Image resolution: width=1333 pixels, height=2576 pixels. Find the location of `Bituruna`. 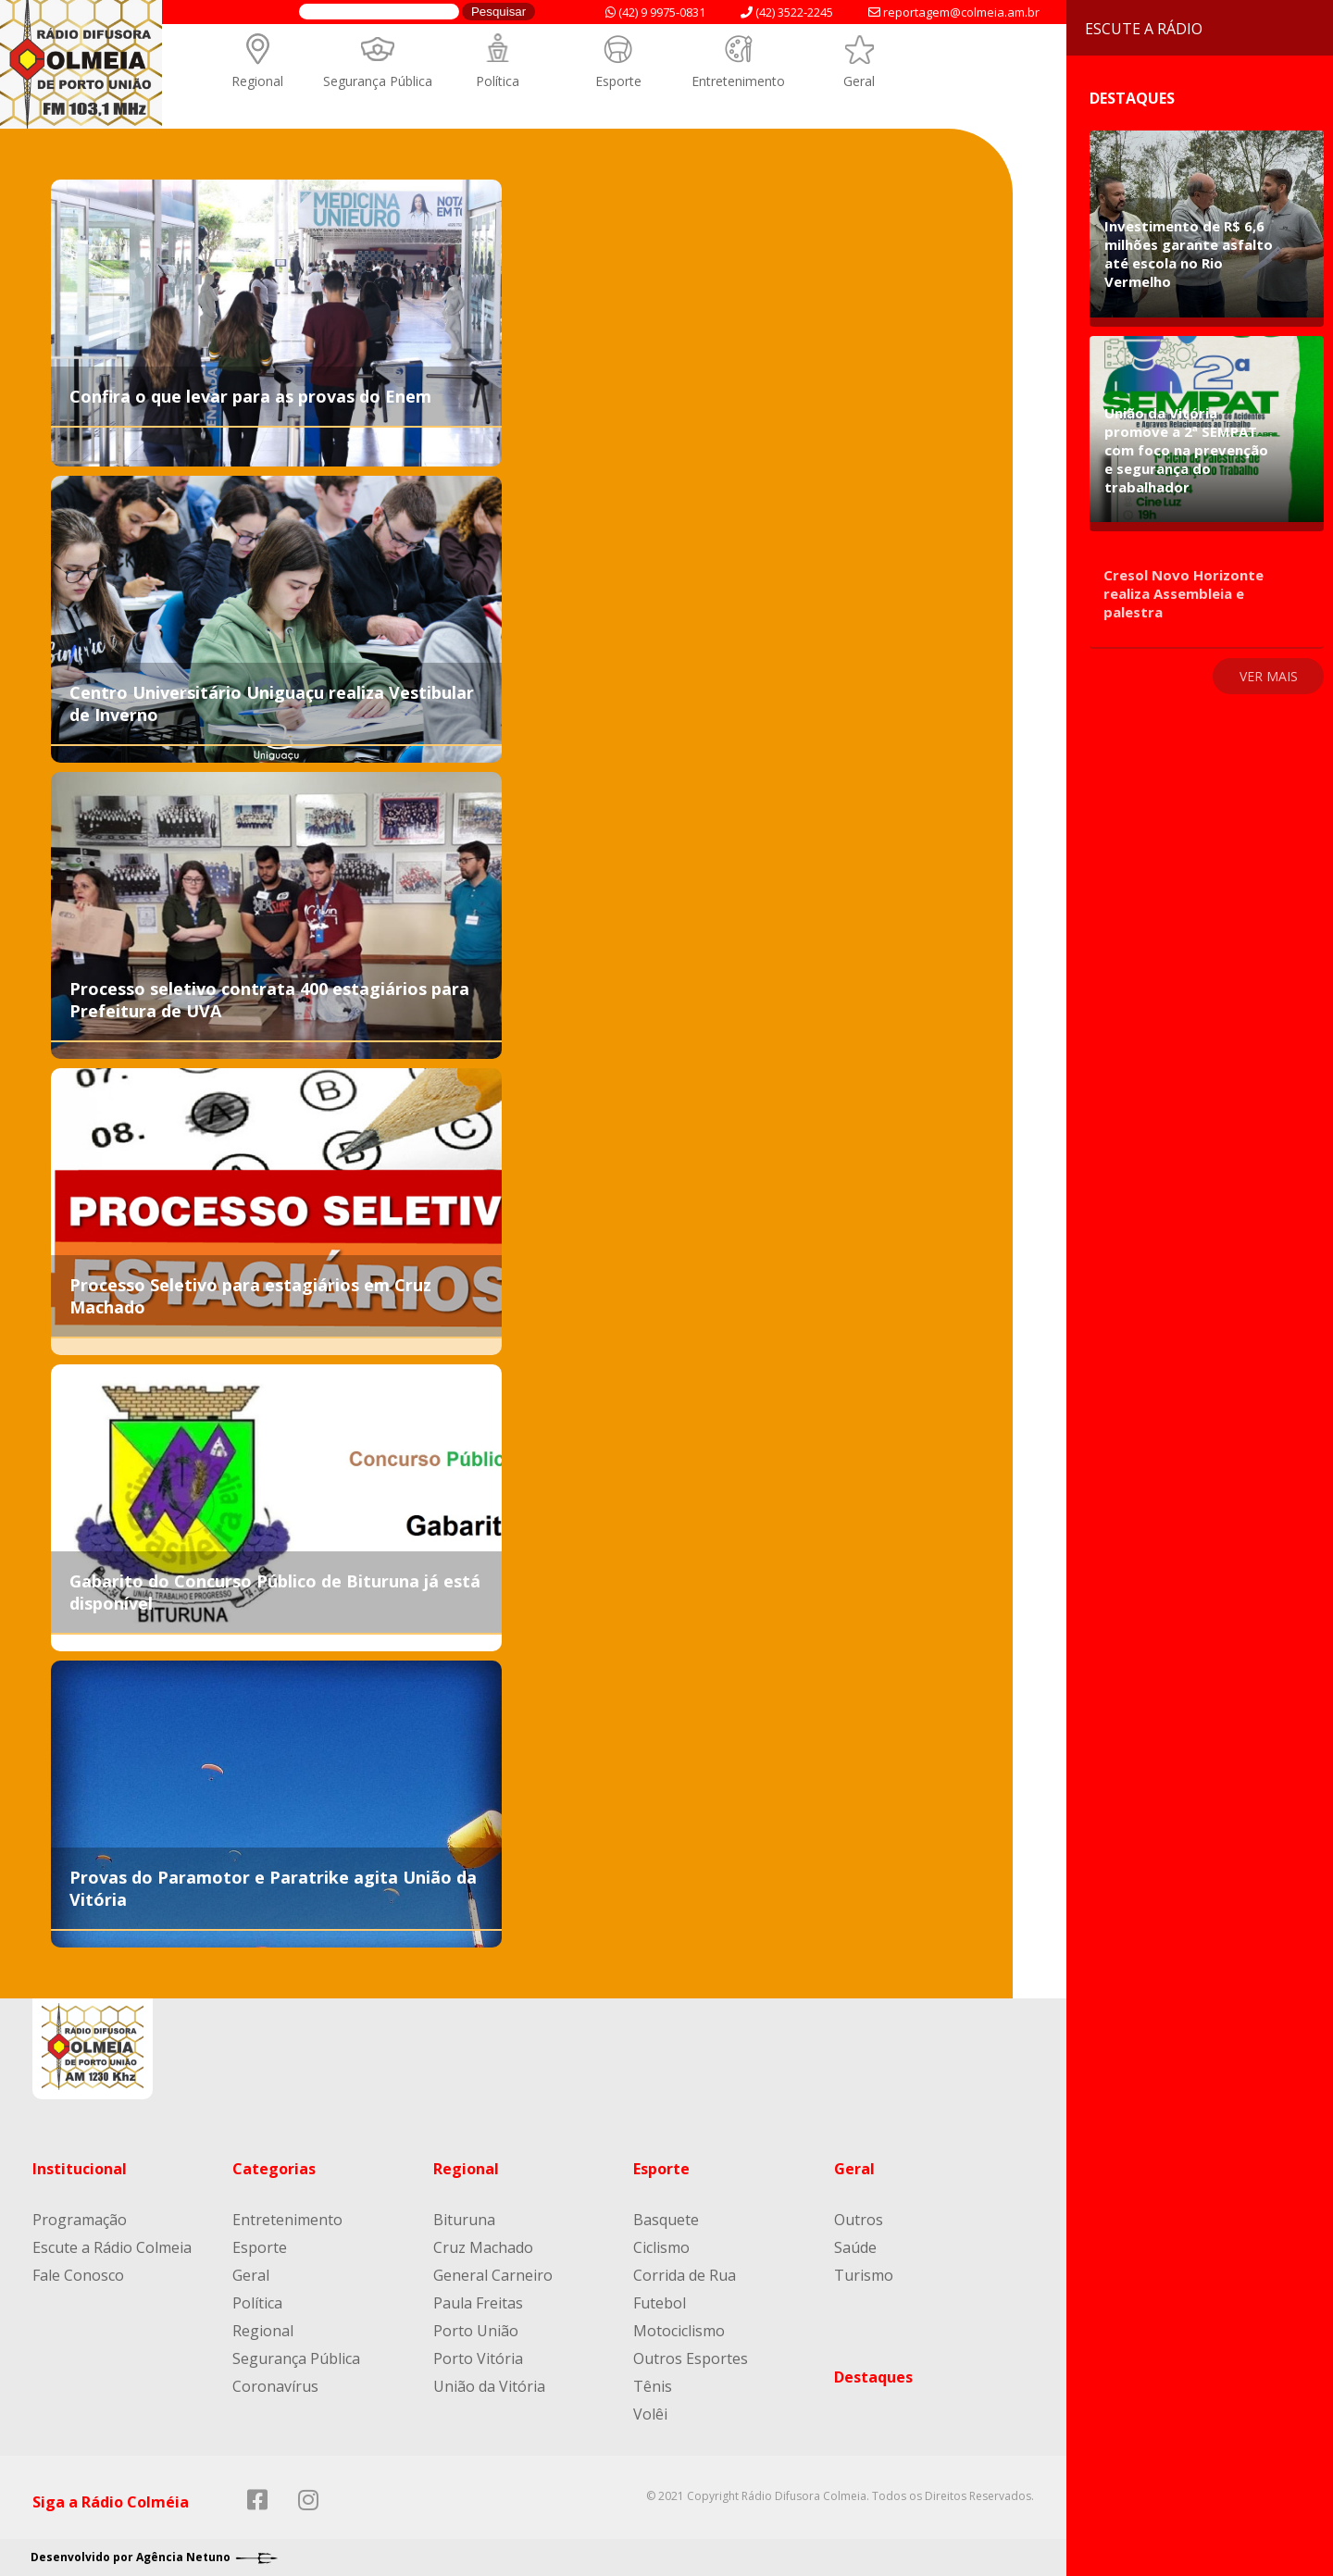

Bituruna is located at coordinates (464, 2219).